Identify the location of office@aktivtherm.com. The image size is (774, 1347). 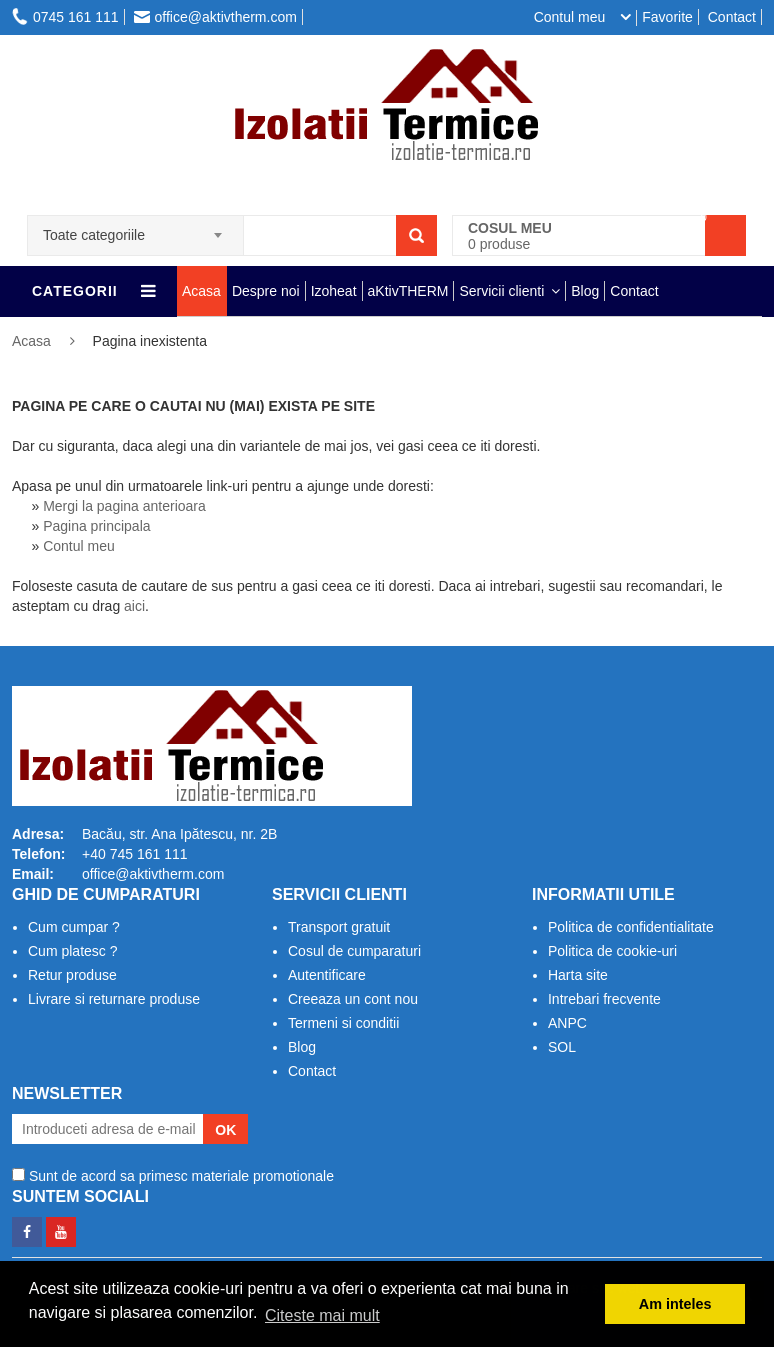
(215, 17).